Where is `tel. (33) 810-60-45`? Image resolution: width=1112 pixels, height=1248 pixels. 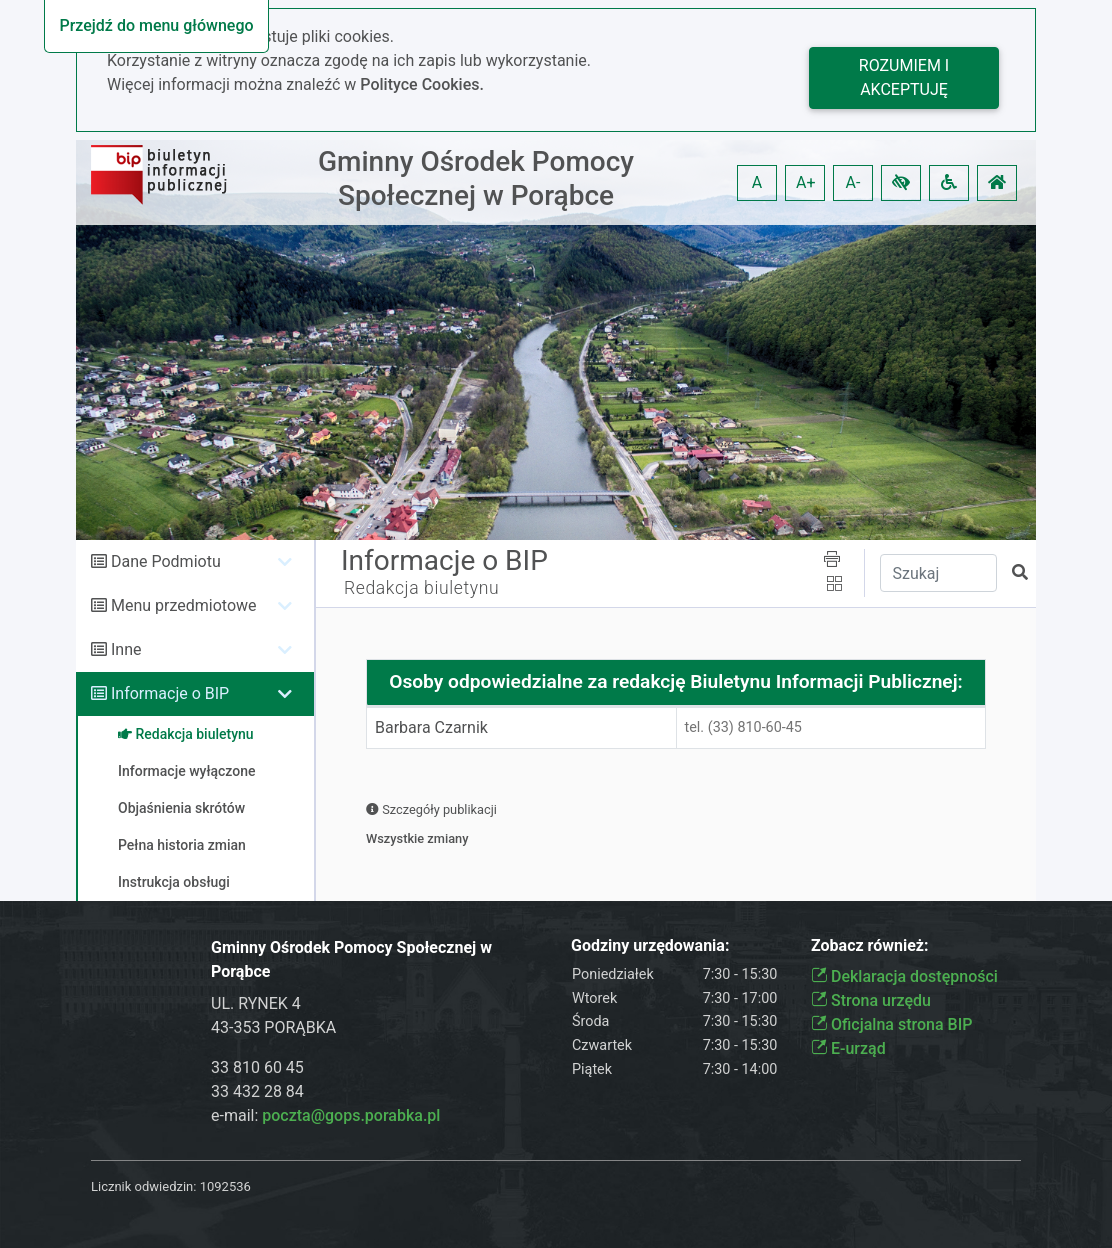 tel. (33) 810-60-45 is located at coordinates (743, 727).